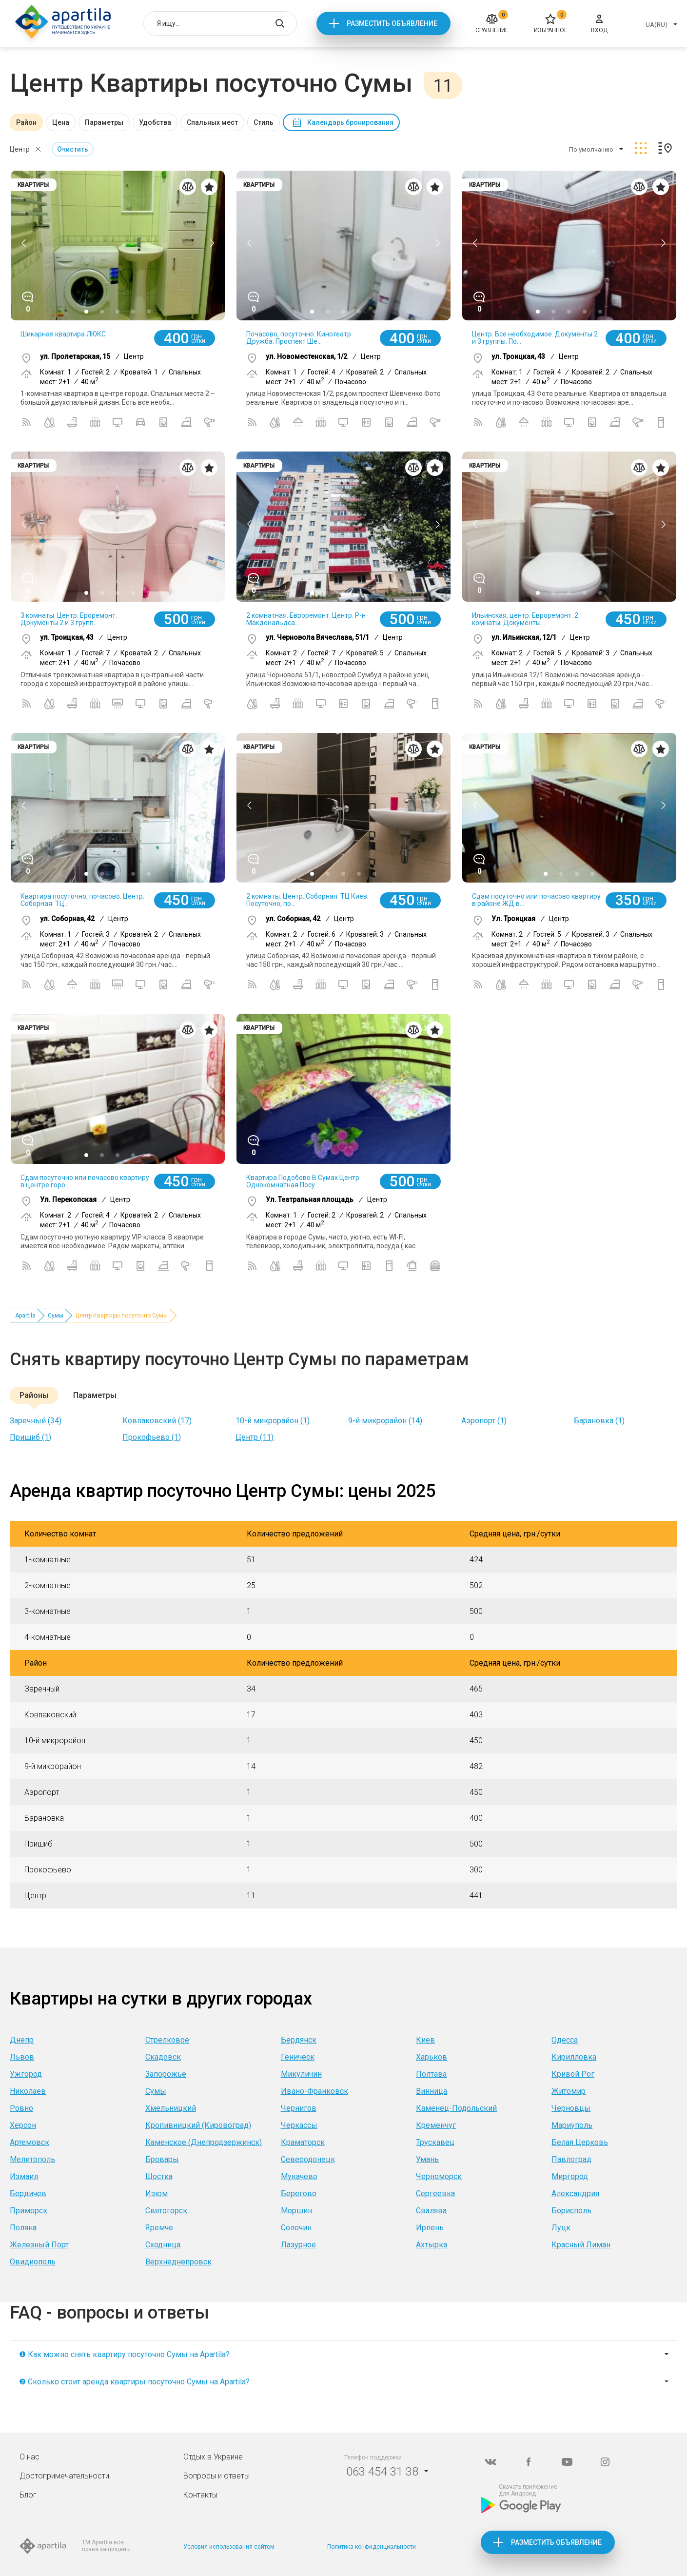 This screenshot has height=2576, width=687. I want to click on Миргород, so click(569, 2176).